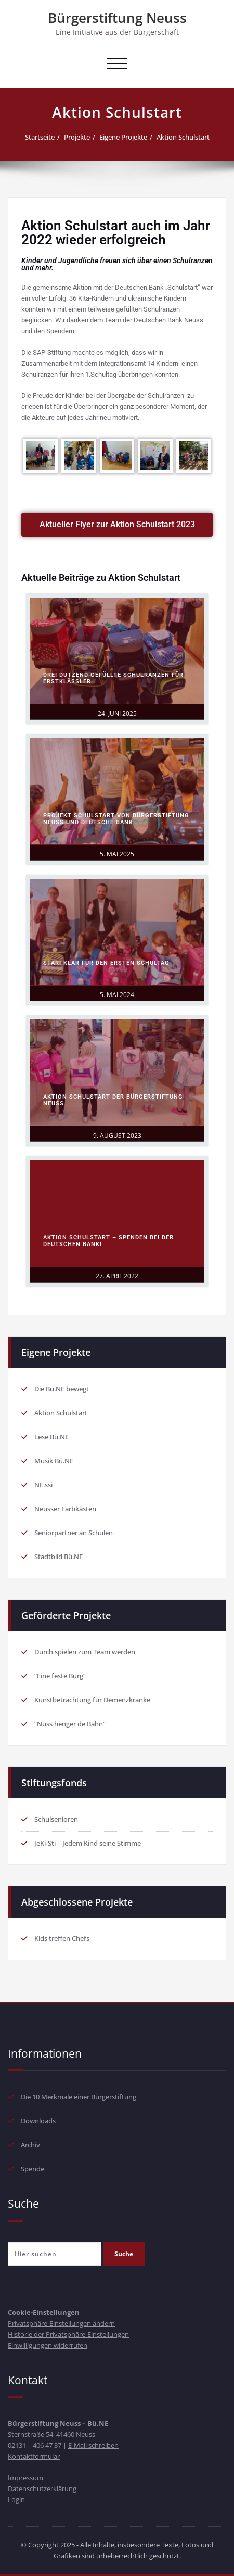  I want to click on Die 10 Merkmale einer Bürgerstiftung, so click(78, 2096).